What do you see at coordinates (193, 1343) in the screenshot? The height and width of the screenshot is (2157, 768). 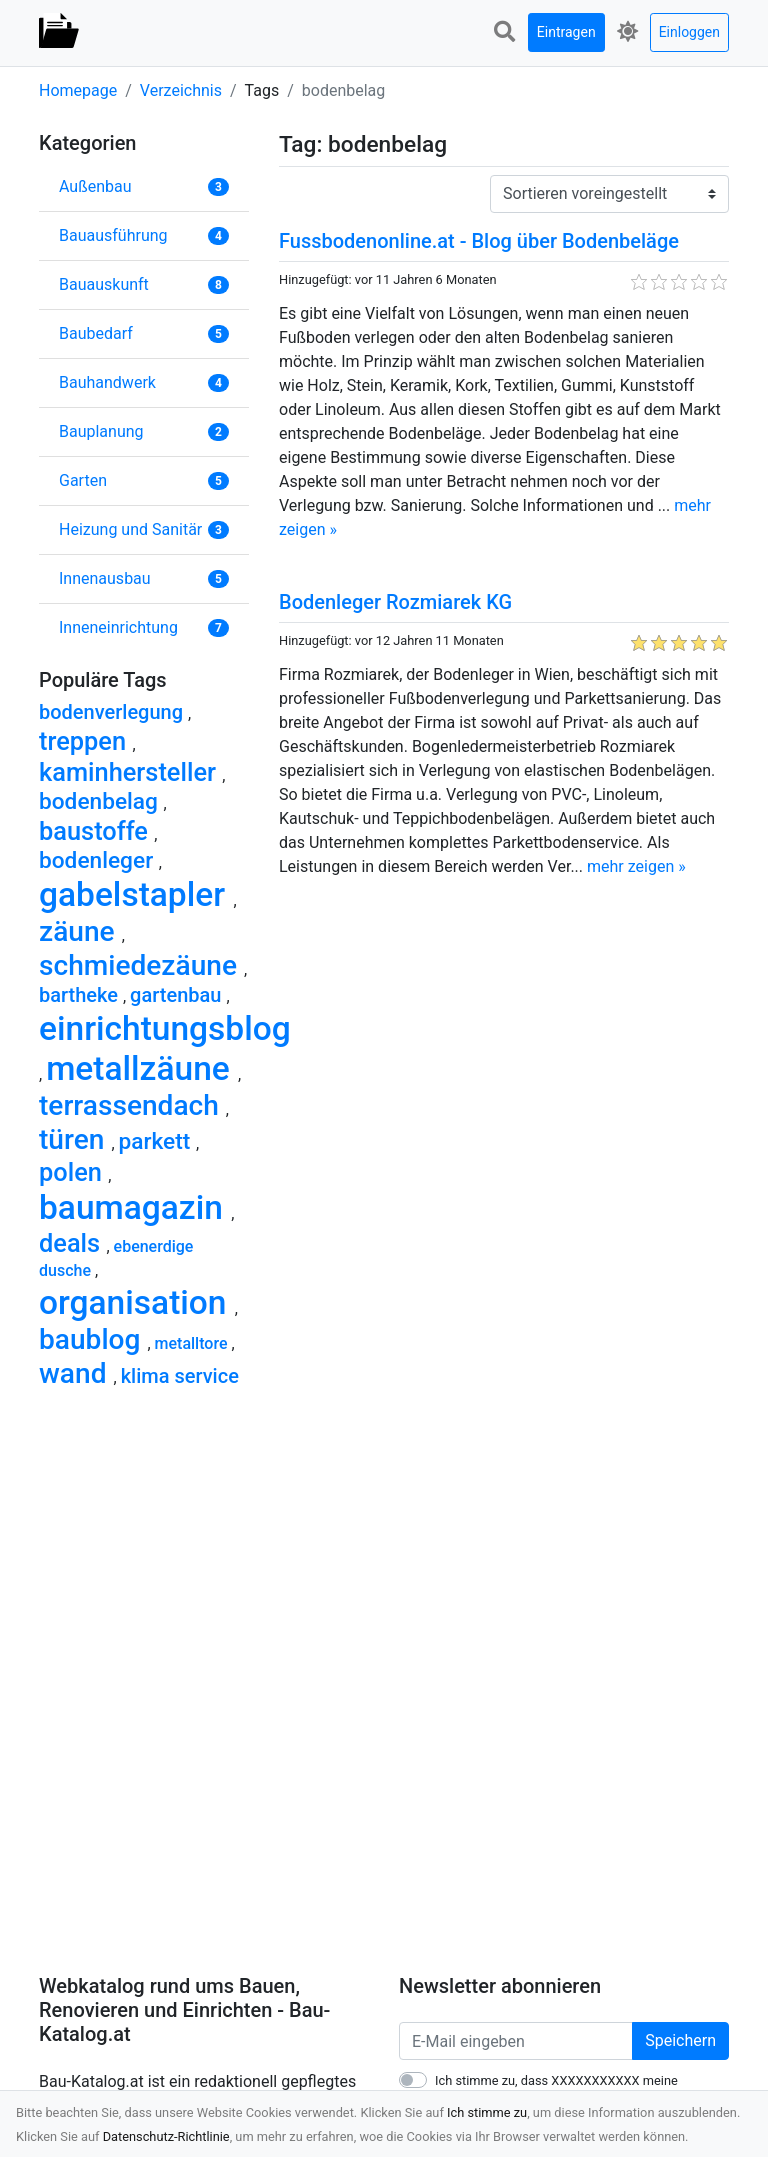 I see `metalltore` at bounding box center [193, 1343].